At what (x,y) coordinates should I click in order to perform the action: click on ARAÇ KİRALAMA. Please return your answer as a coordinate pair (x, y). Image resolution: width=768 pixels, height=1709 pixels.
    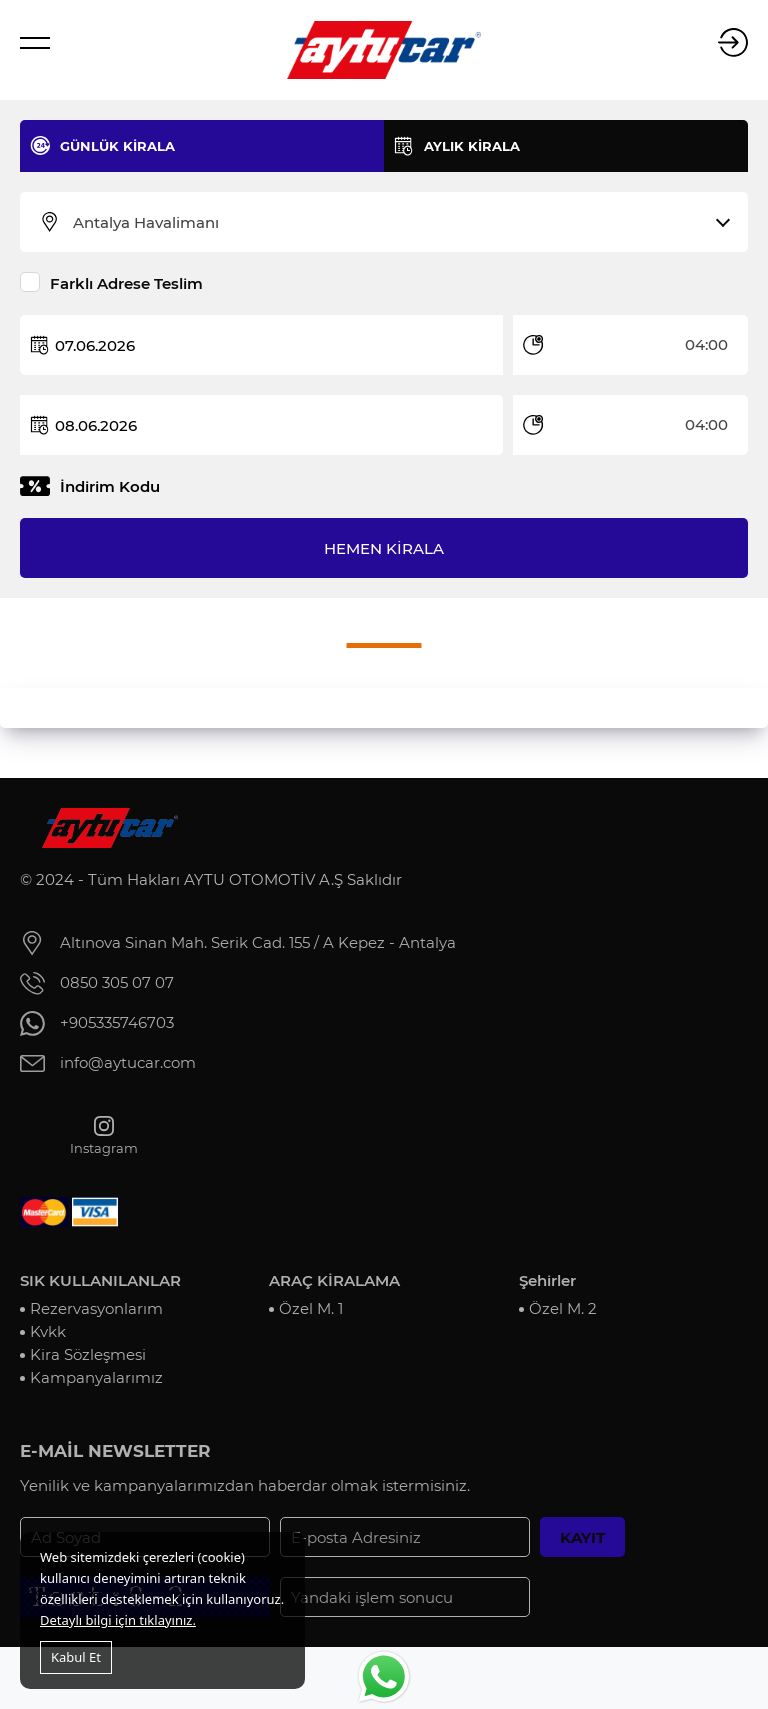
    Looking at the image, I should click on (334, 1280).